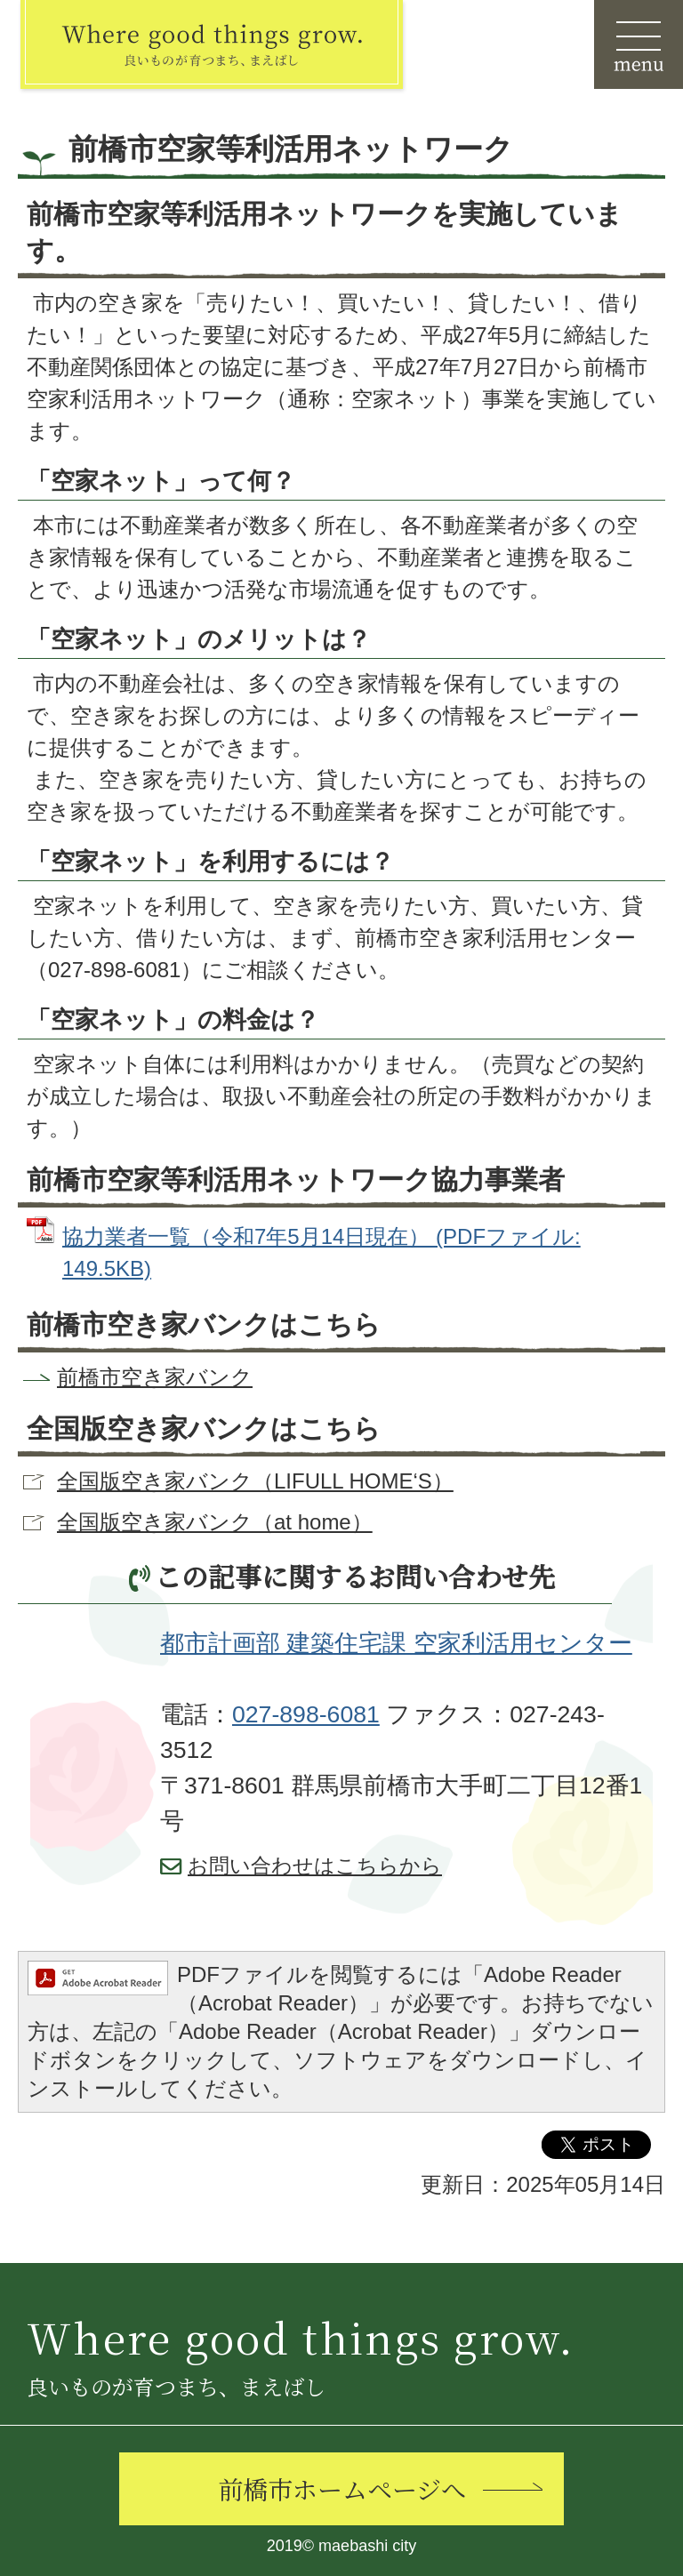 The width and height of the screenshot is (683, 2576). I want to click on 全国版空き家バンク（at home）, so click(215, 1522).